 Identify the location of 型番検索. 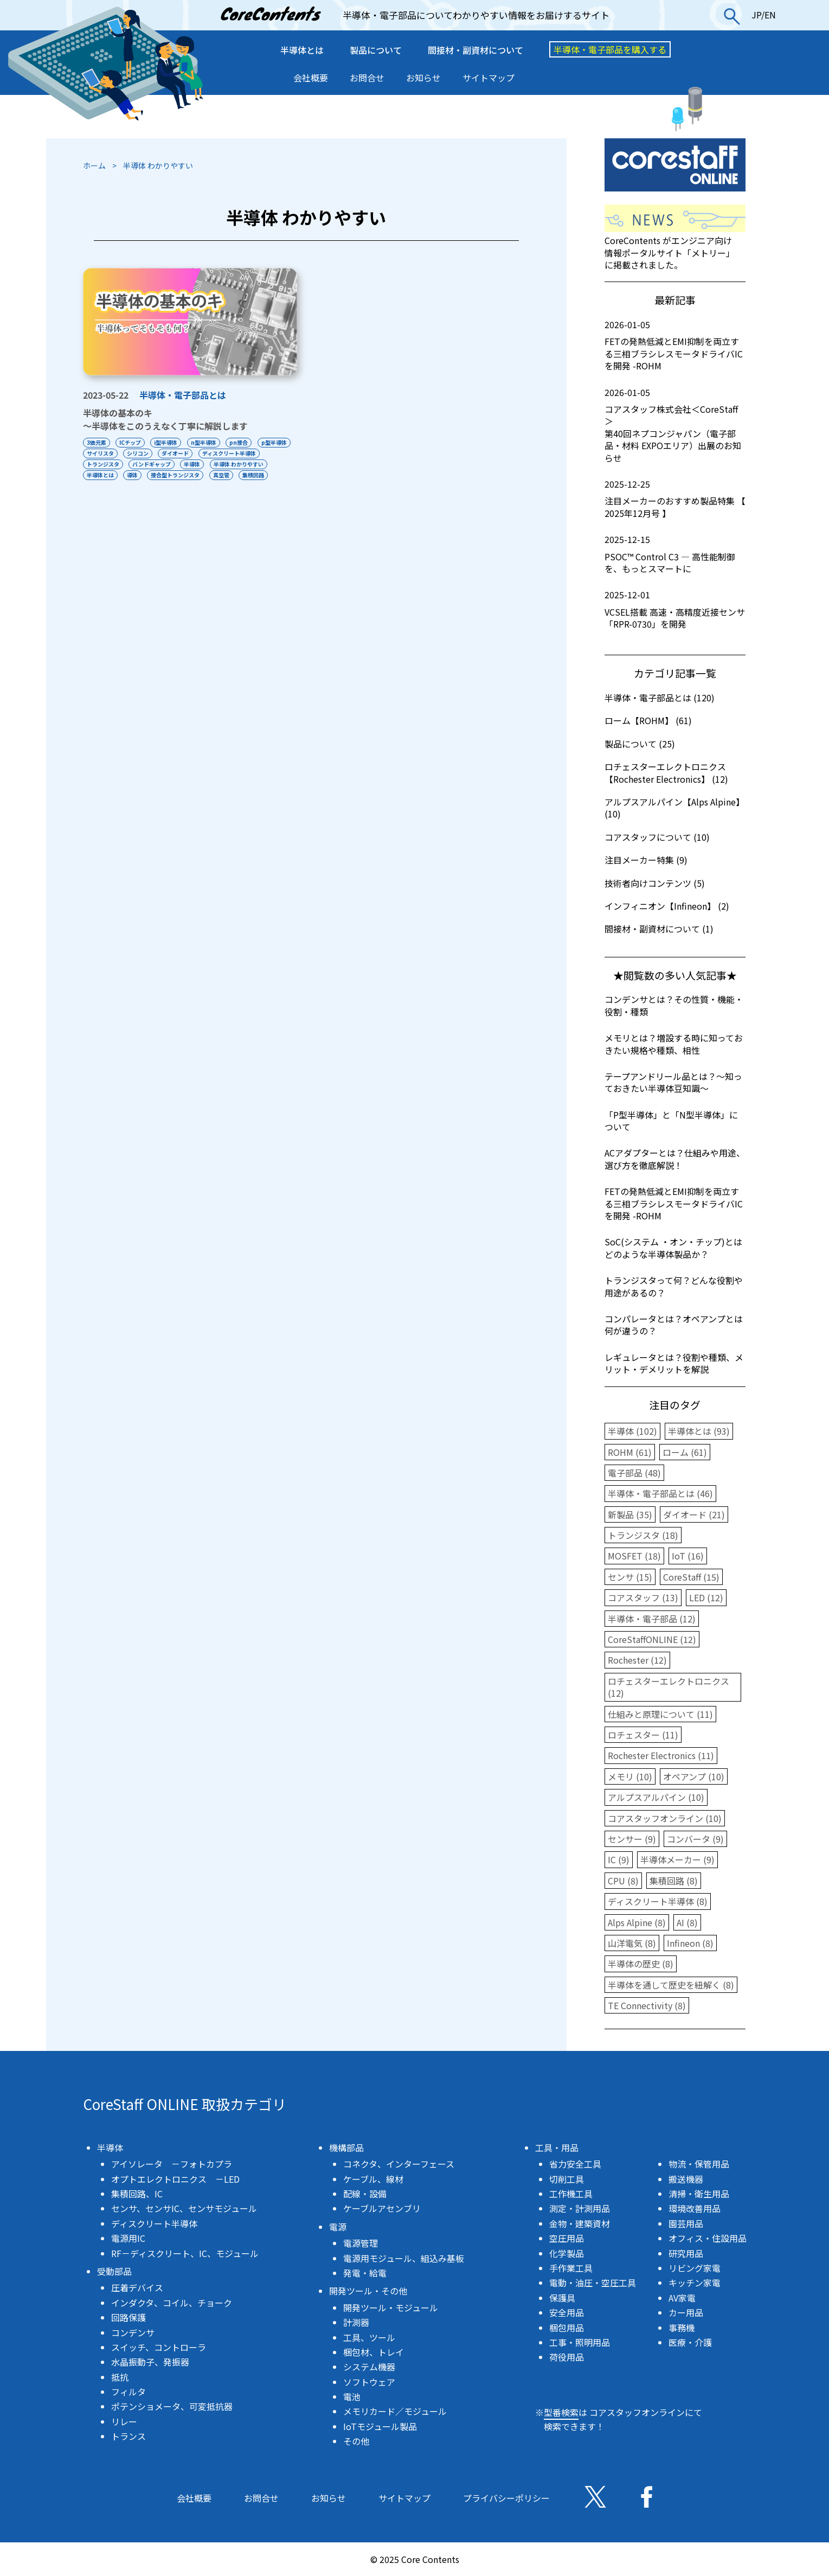
(561, 2412).